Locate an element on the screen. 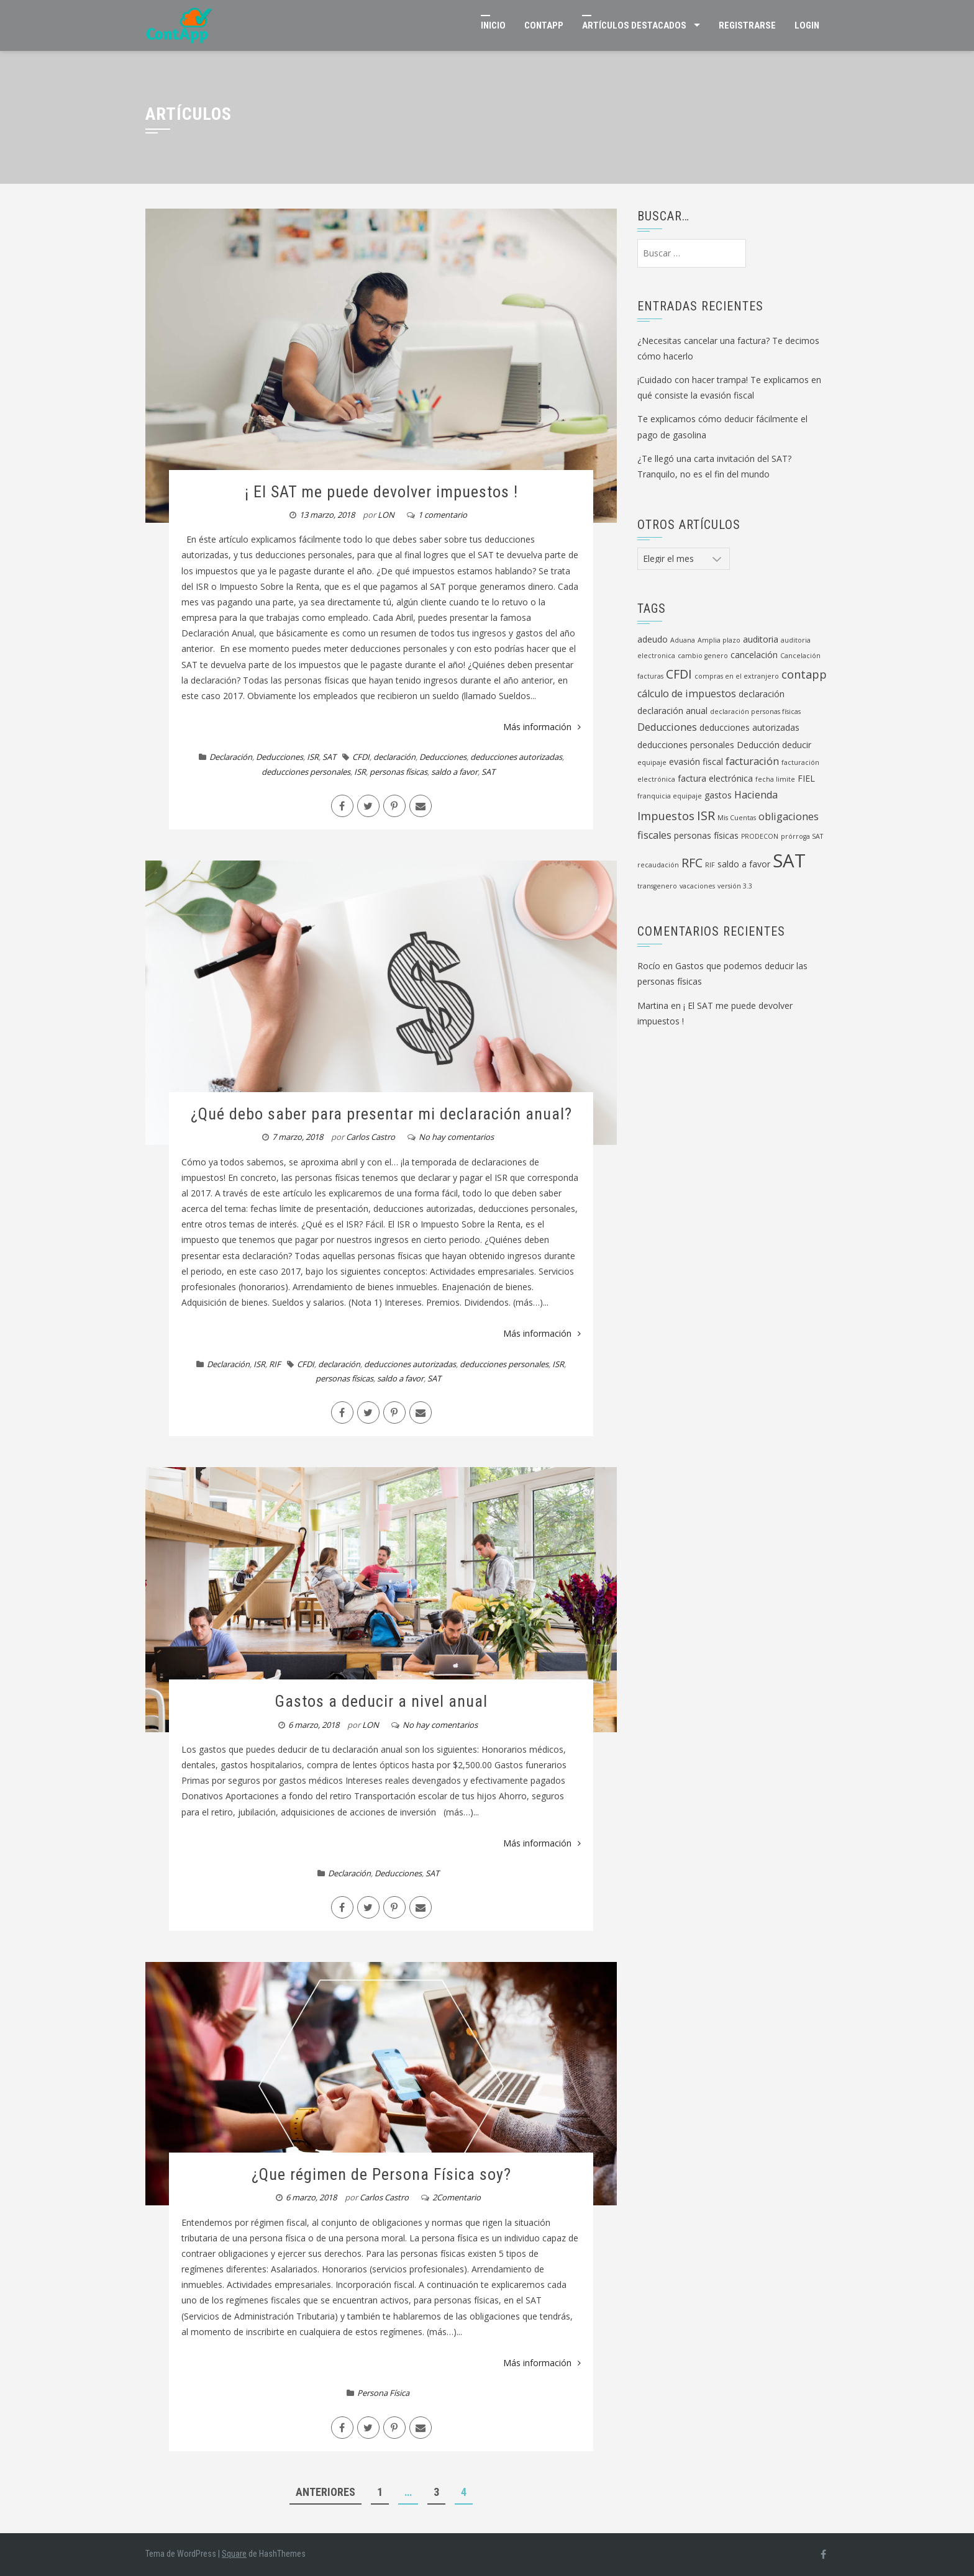 Image resolution: width=974 pixels, height=2576 pixels. Square is located at coordinates (234, 2554).